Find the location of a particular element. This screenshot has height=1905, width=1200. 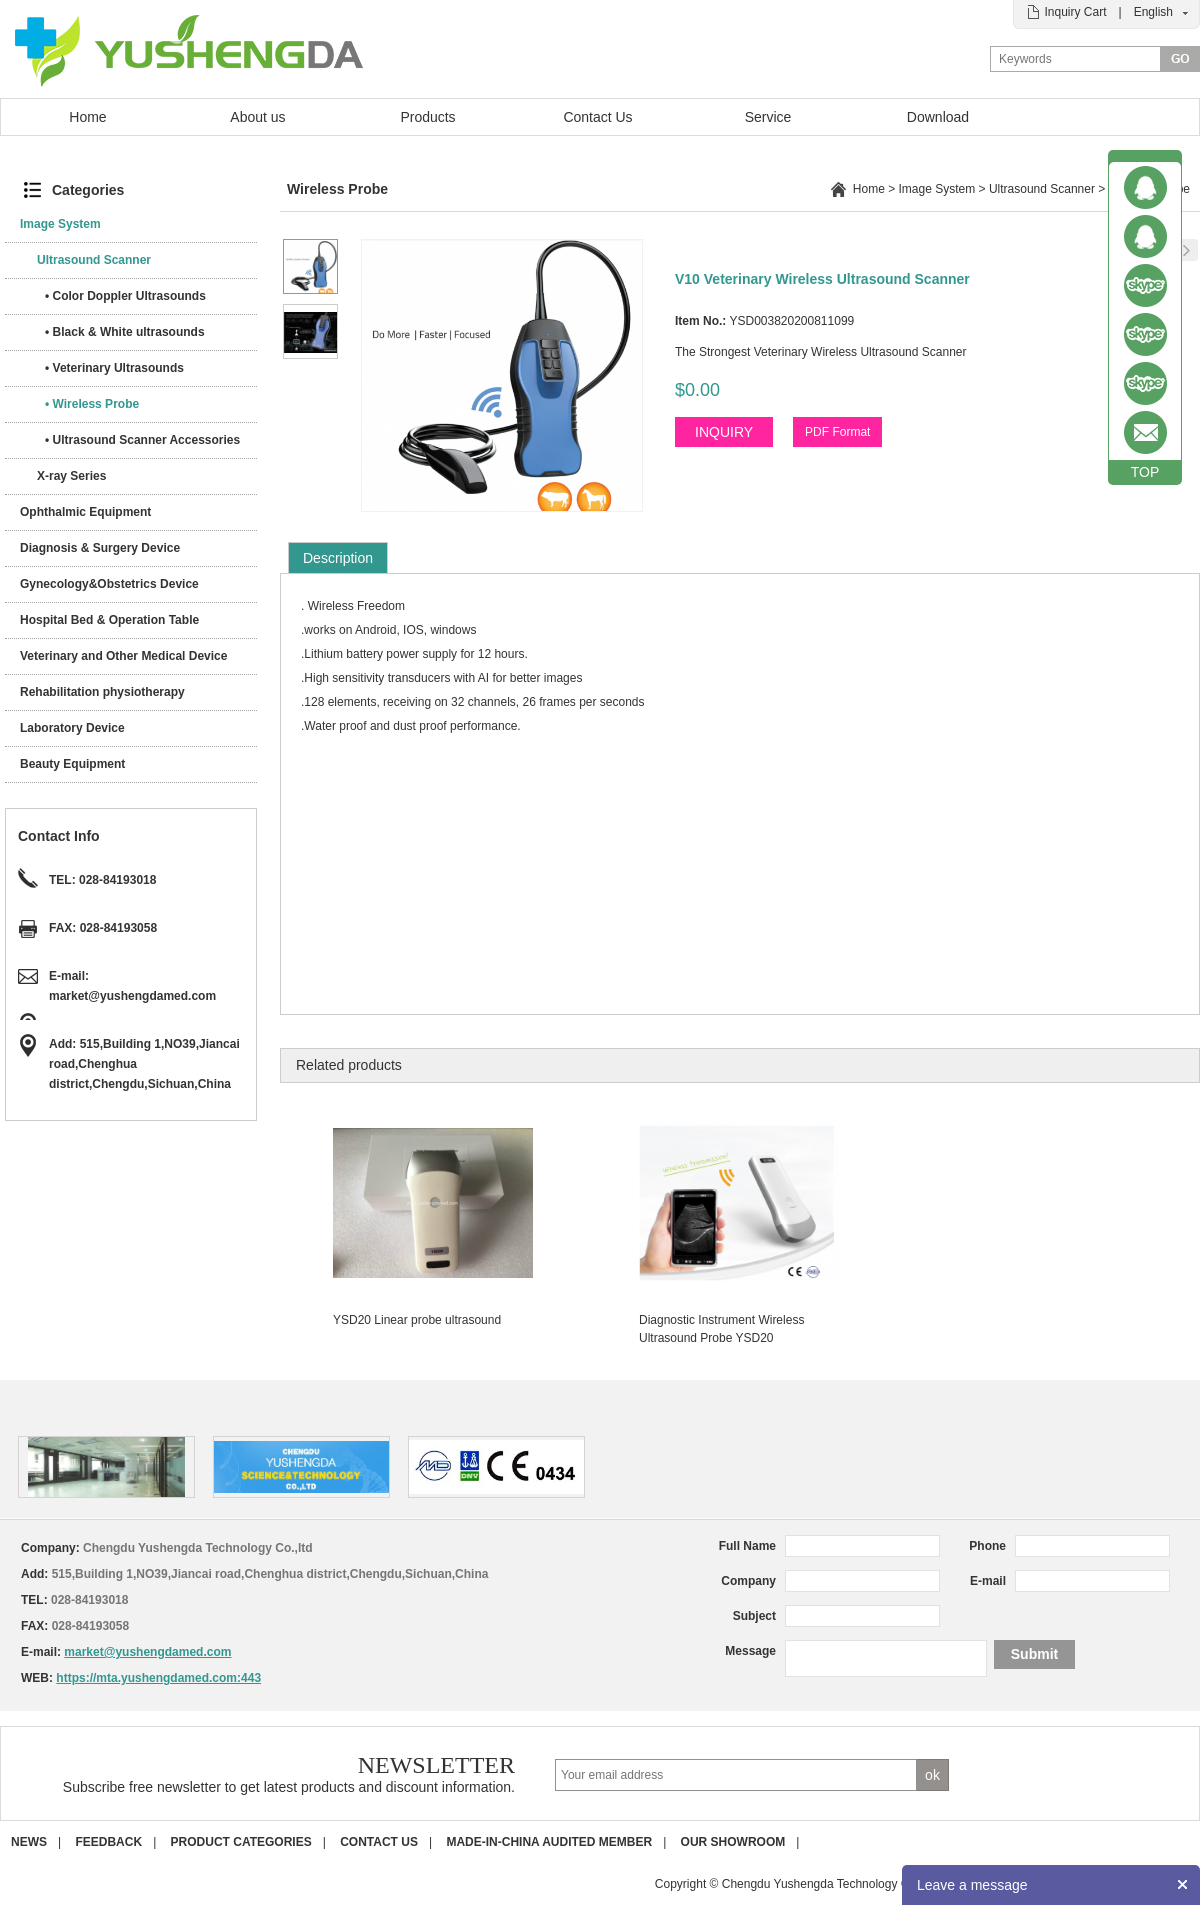

market@yushengdamed.com is located at coordinates (132, 996).